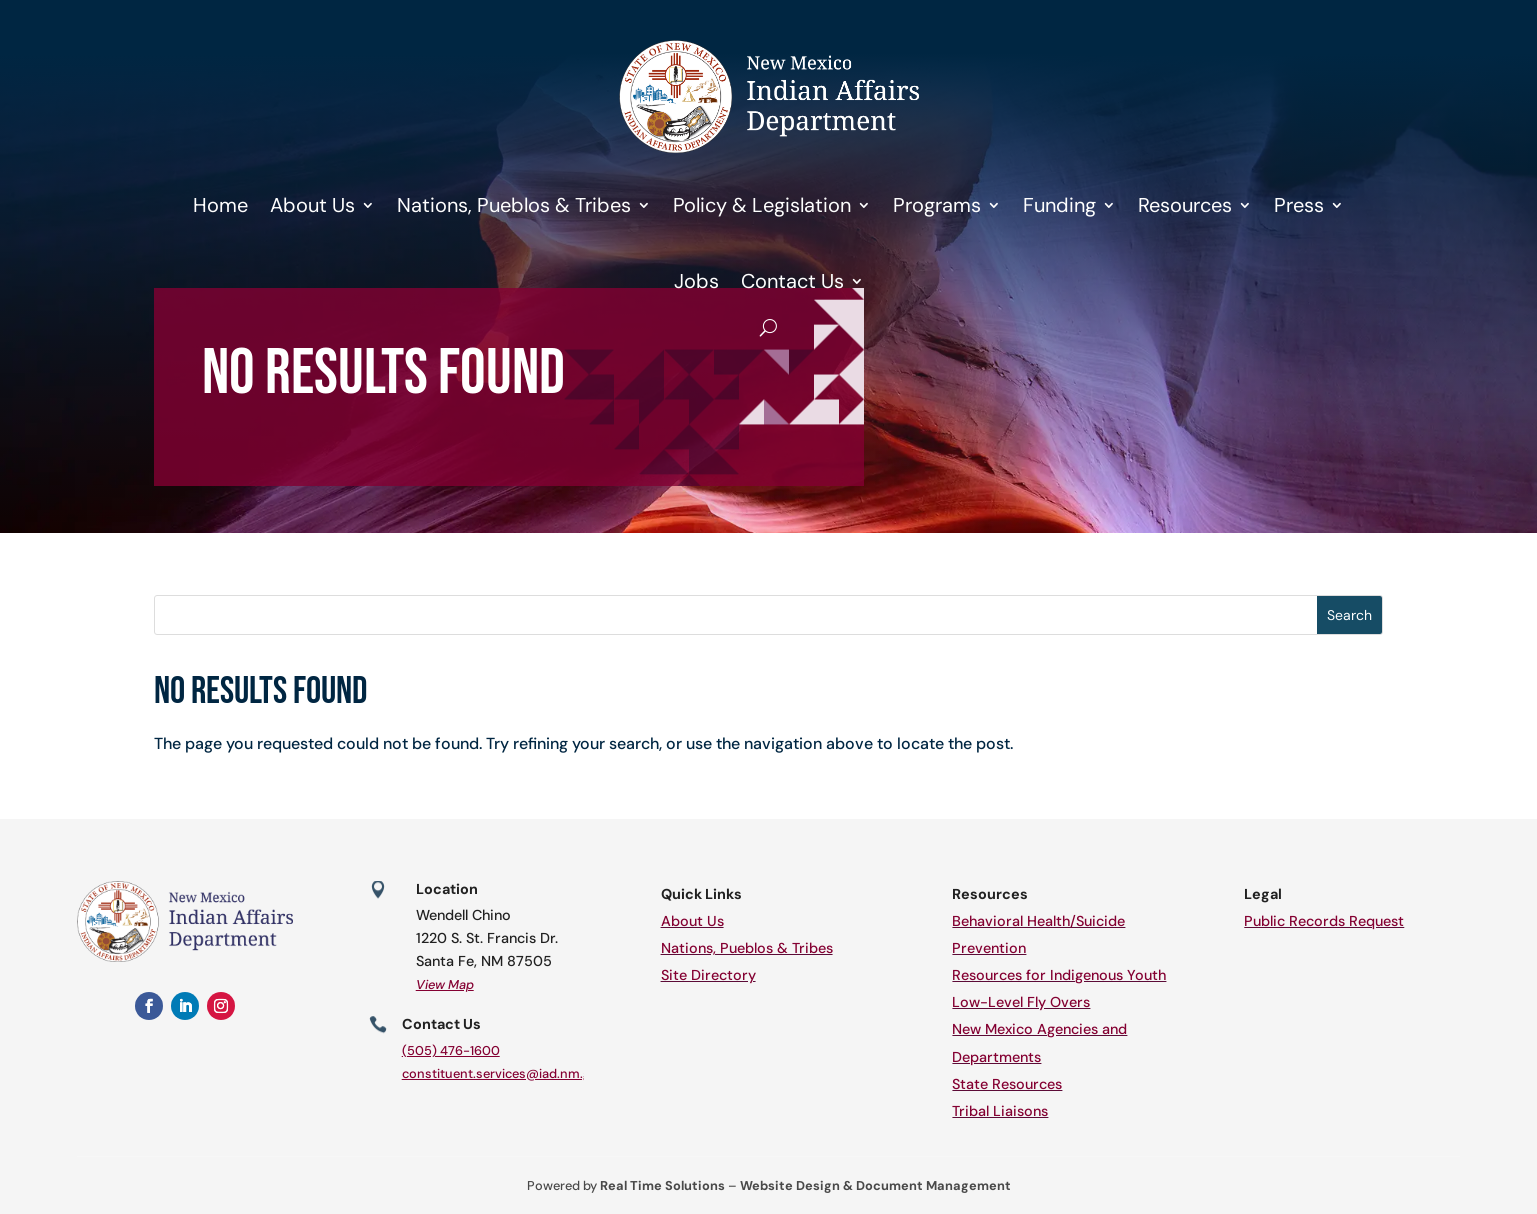 The width and height of the screenshot is (1537, 1214). I want to click on Resources for Indigenous Youth, so click(1059, 975).